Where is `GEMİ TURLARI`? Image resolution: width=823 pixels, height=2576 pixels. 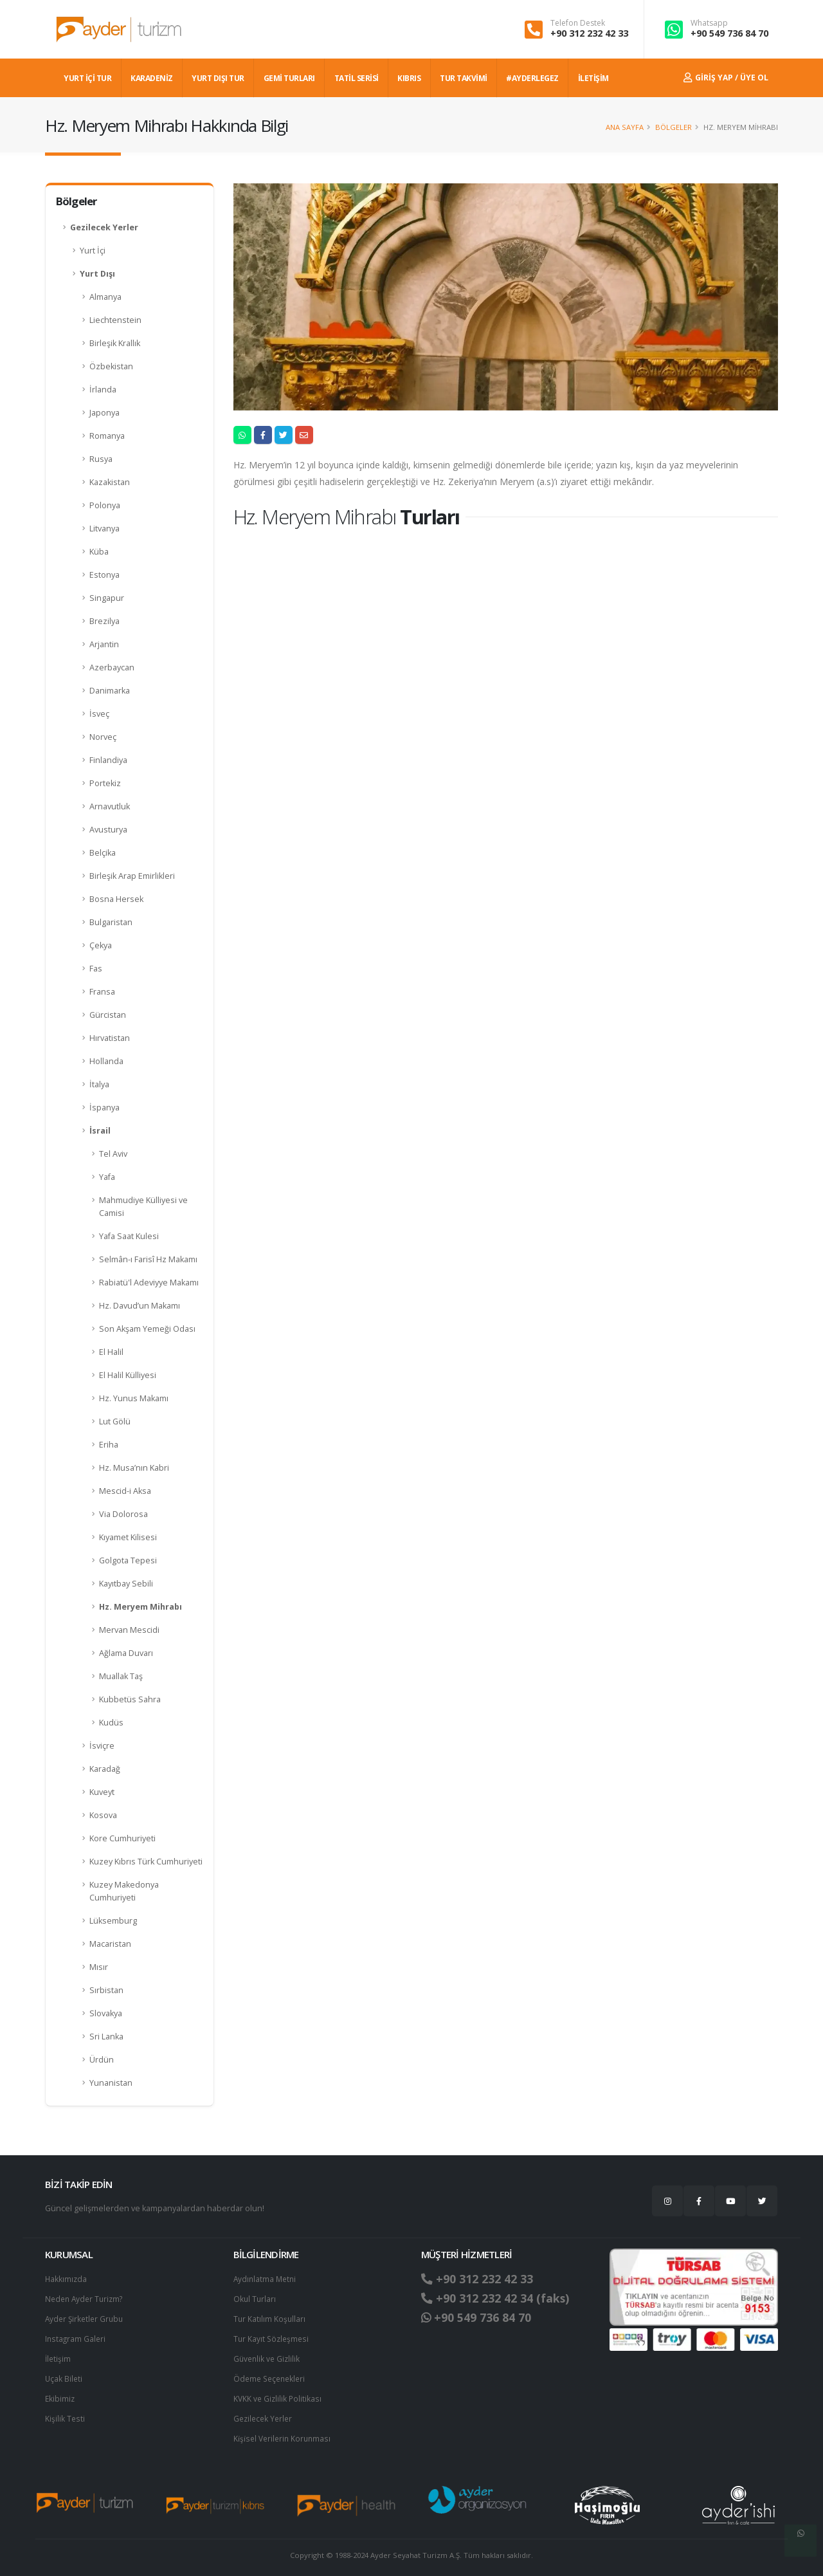
GEMİ TURLARI is located at coordinates (289, 78).